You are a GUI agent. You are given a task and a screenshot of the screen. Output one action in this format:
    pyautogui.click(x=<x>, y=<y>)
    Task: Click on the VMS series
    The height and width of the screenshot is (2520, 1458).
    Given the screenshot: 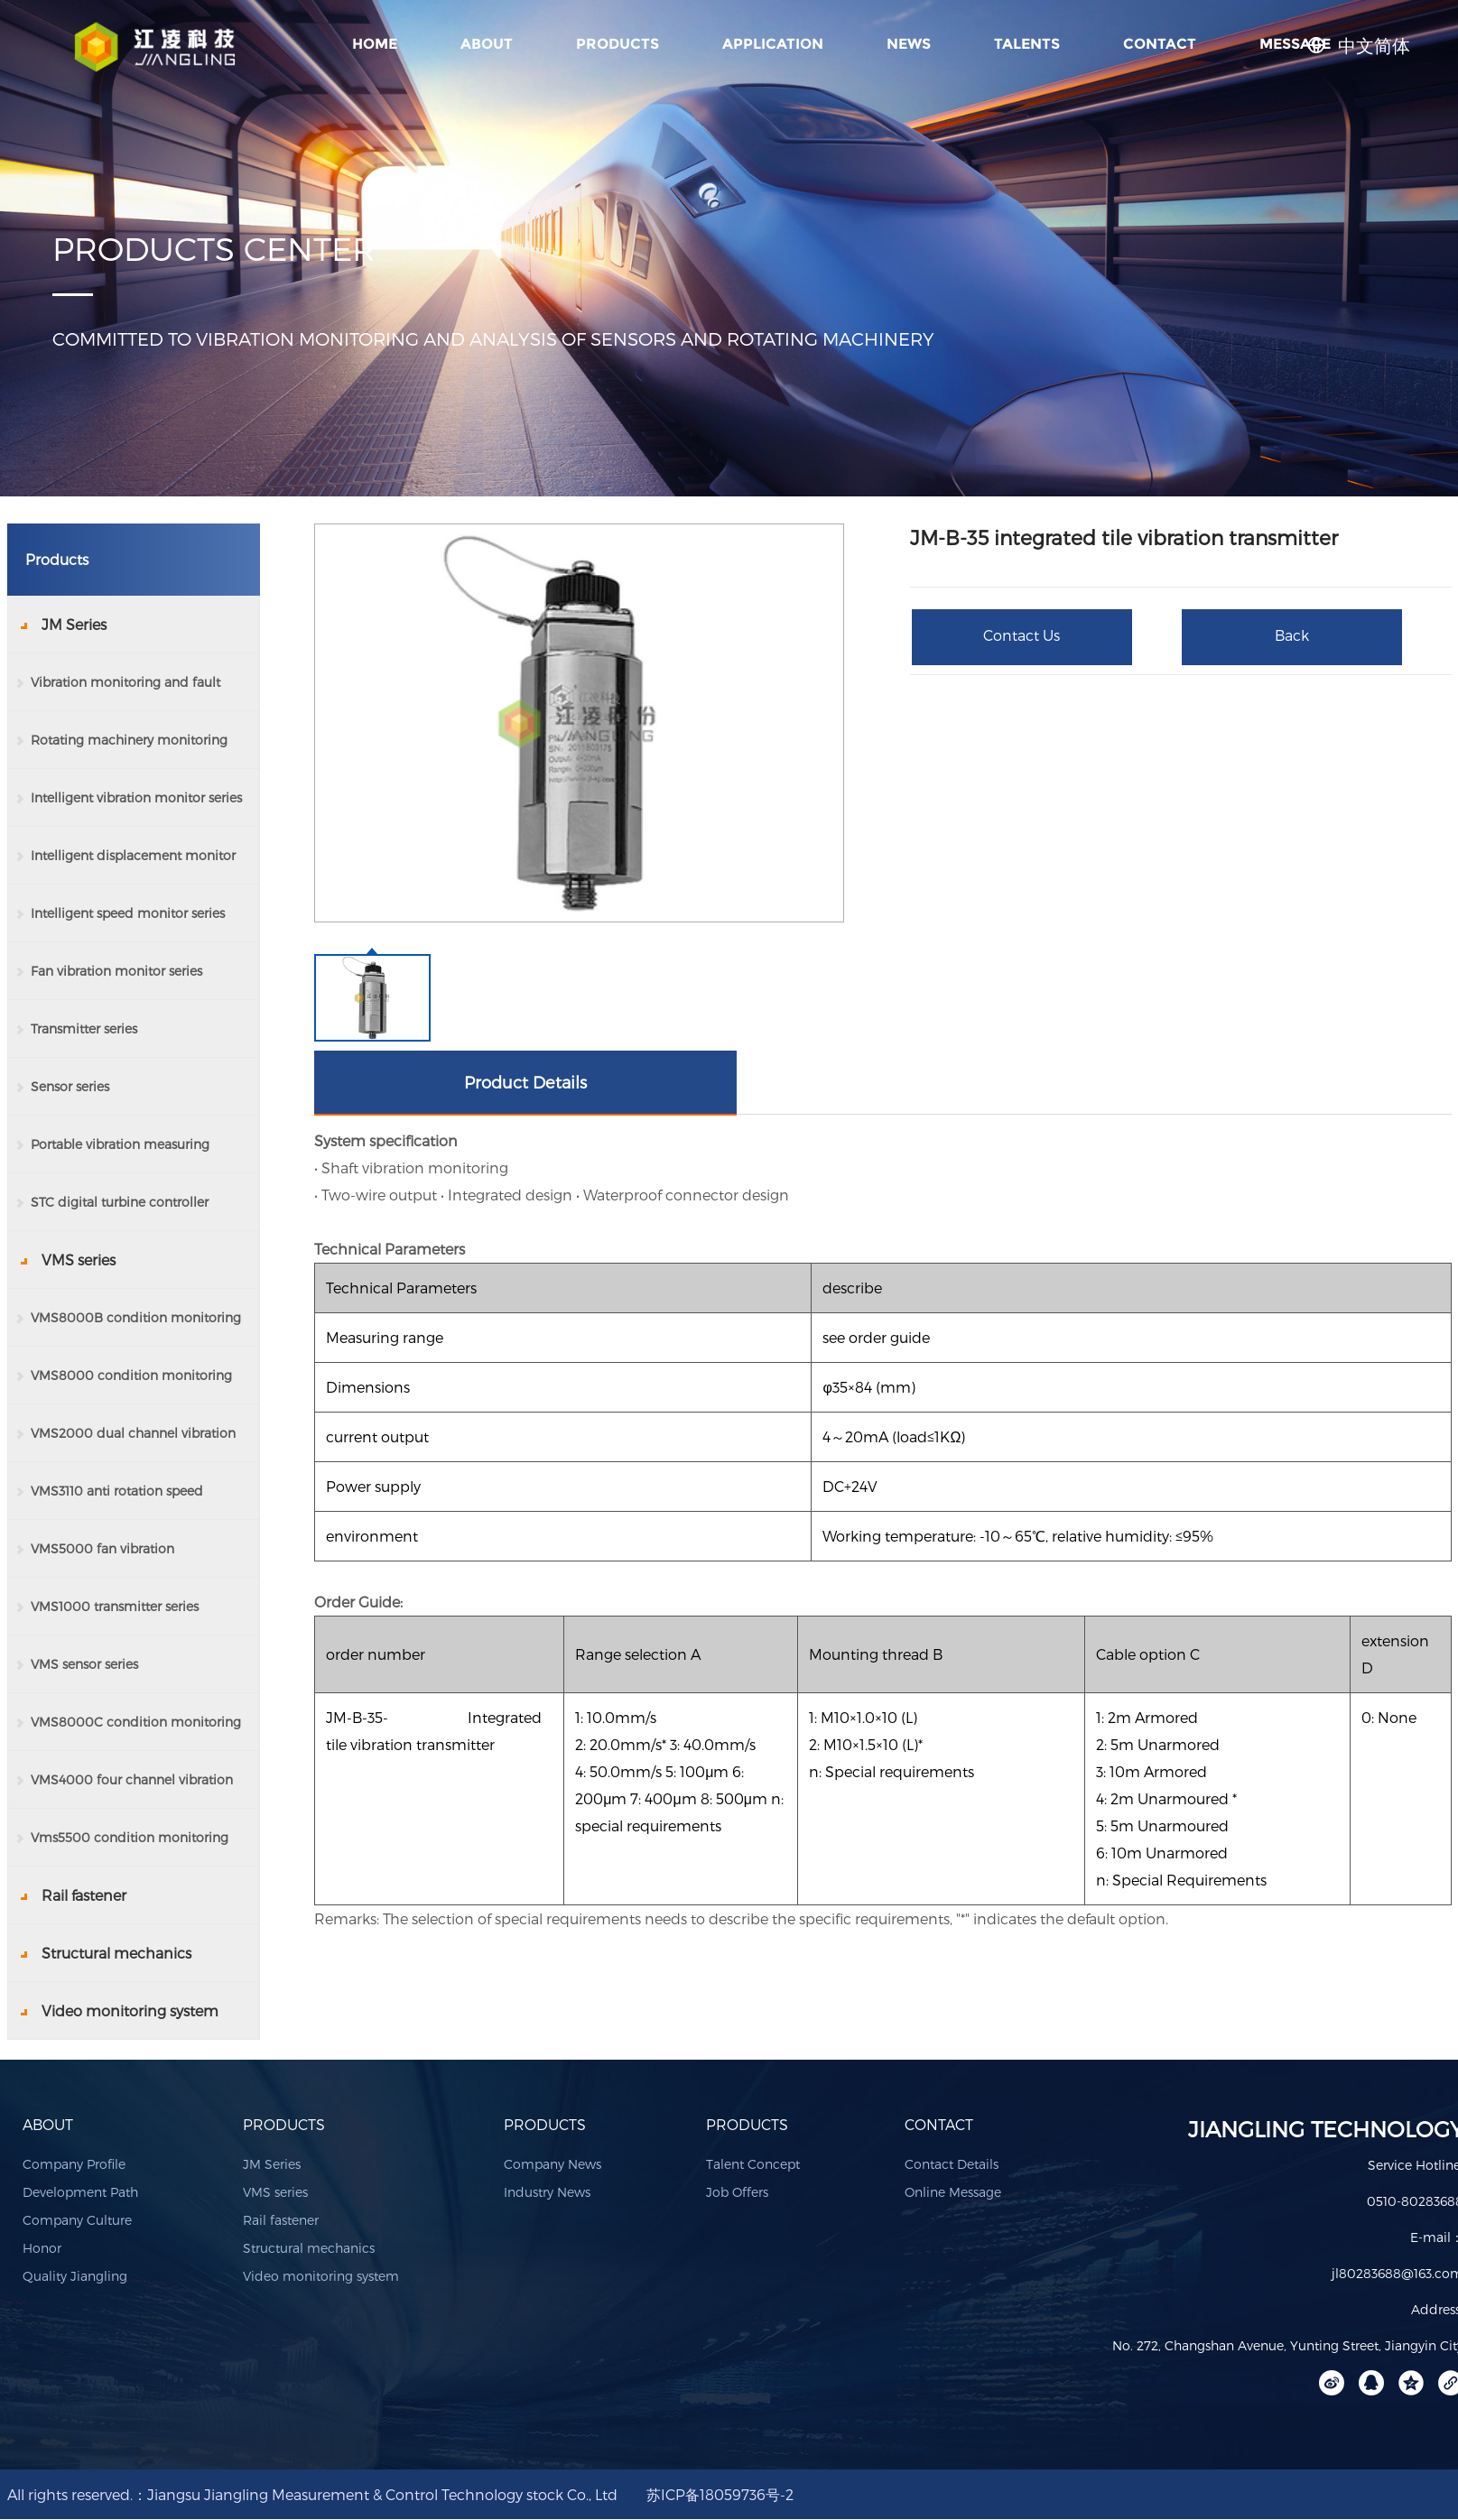 What is the action you would take?
    pyautogui.click(x=275, y=2192)
    